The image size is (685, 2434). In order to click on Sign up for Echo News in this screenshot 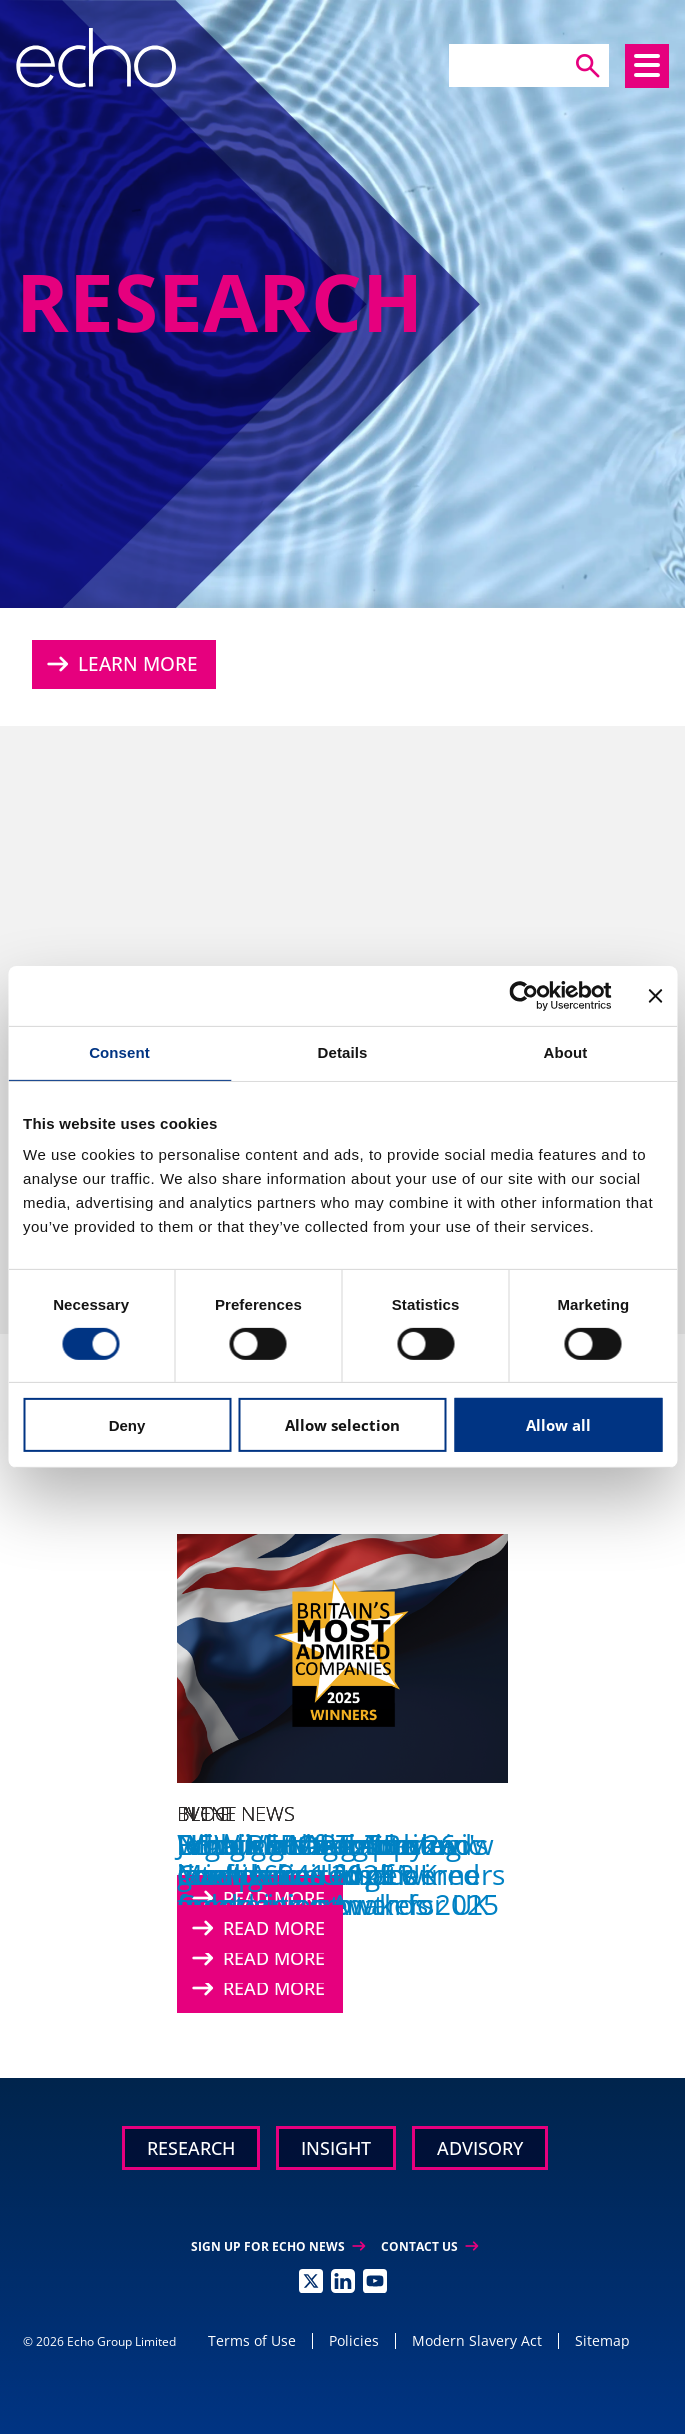, I will do `click(278, 2246)`.